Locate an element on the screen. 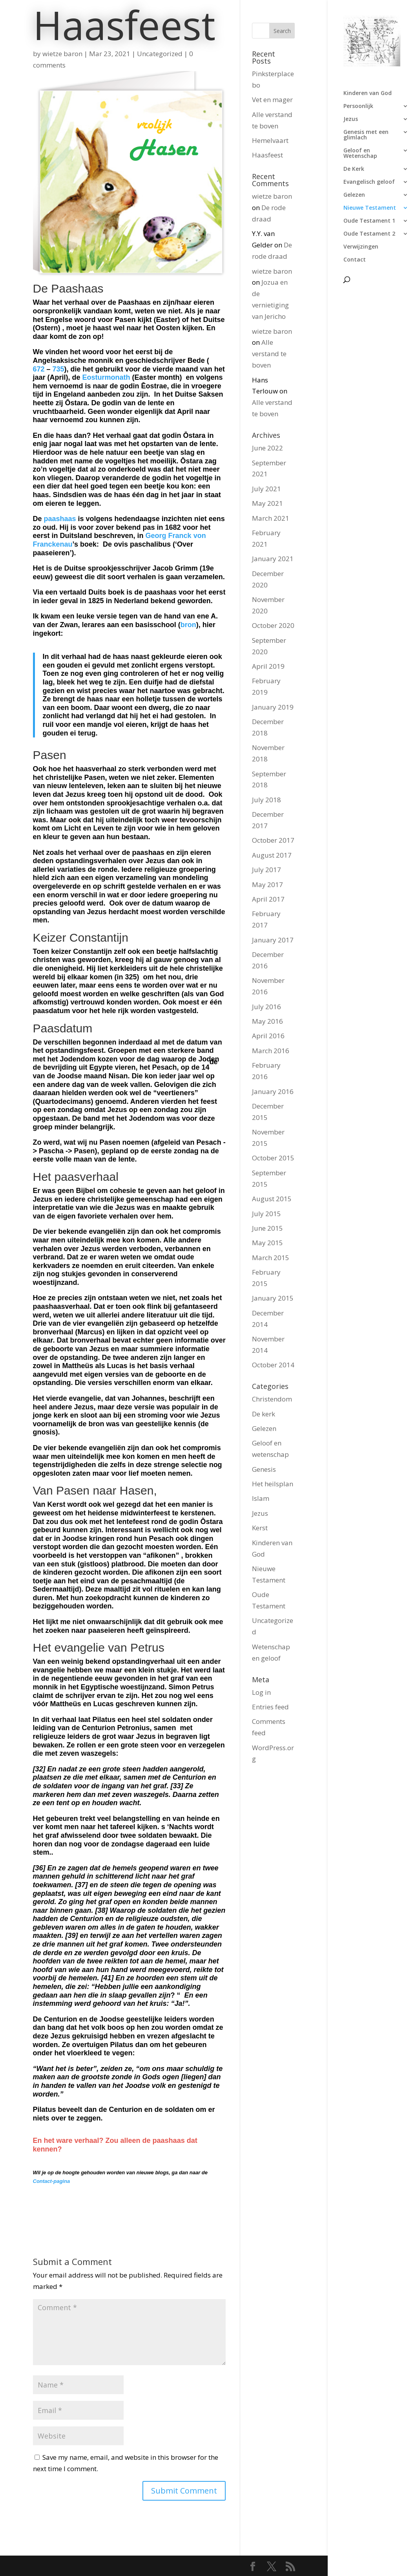 This screenshot has height=2576, width=416. Kinderen van God is located at coordinates (367, 93).